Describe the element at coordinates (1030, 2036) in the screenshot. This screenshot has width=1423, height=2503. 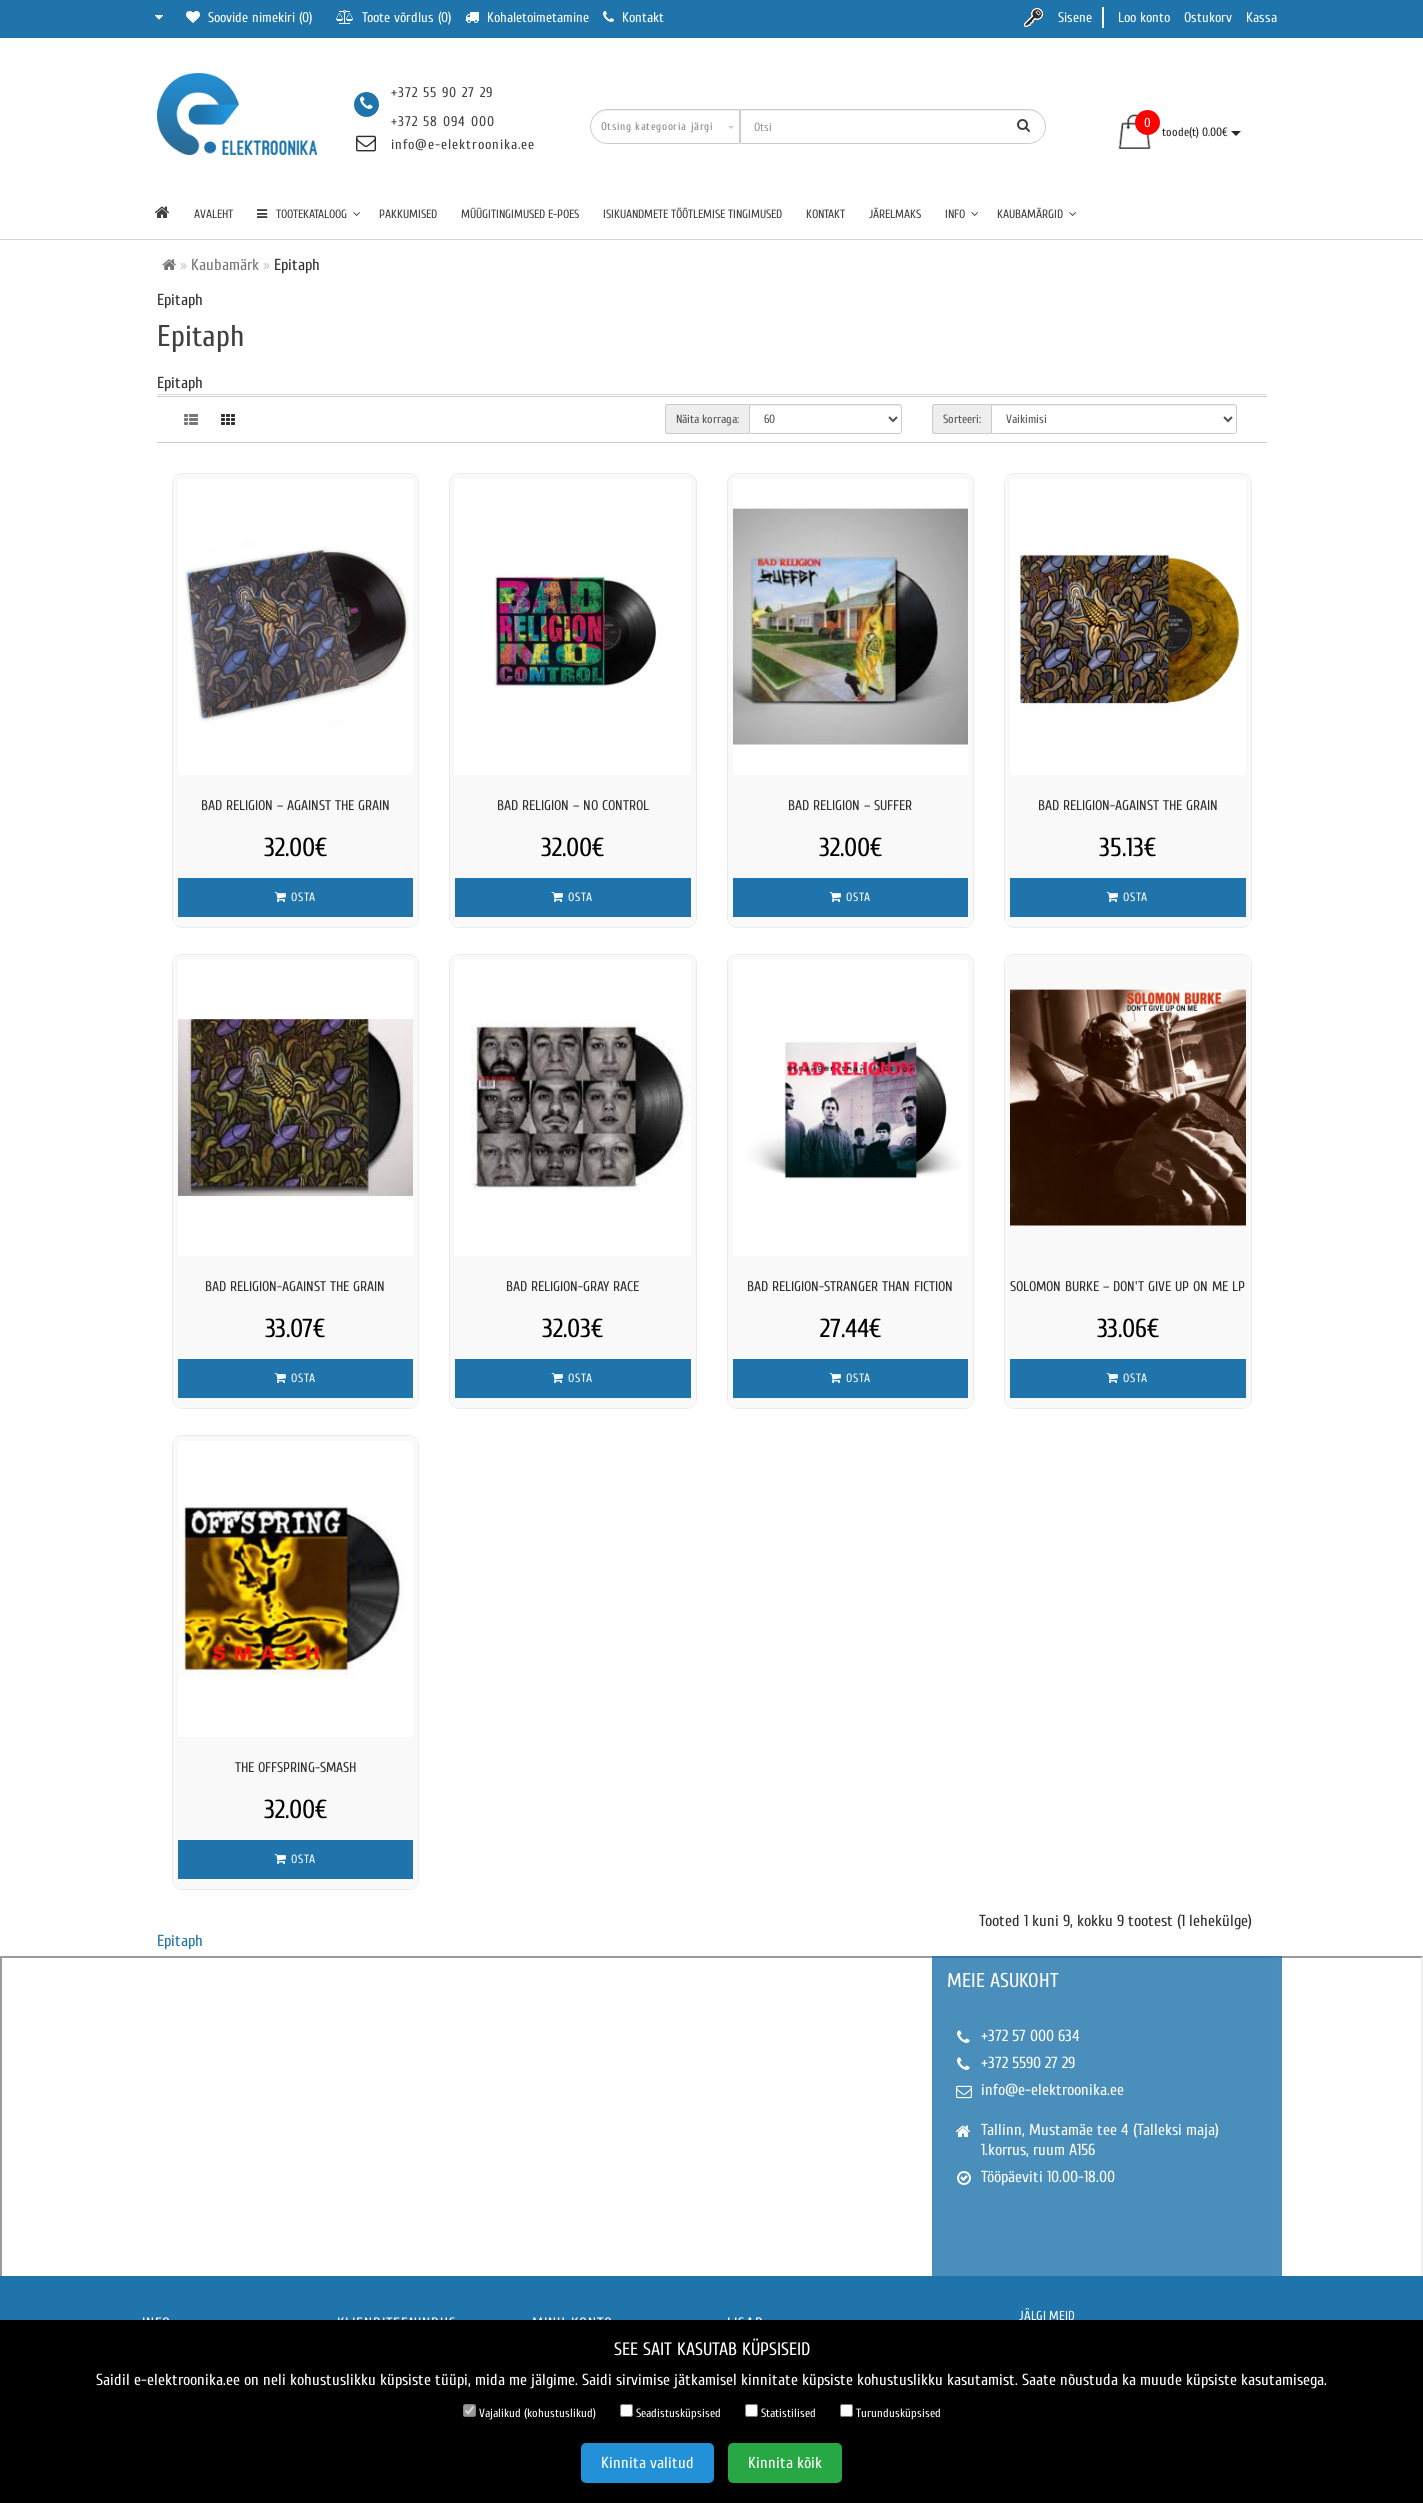
I see `+372 57 000 634` at that location.